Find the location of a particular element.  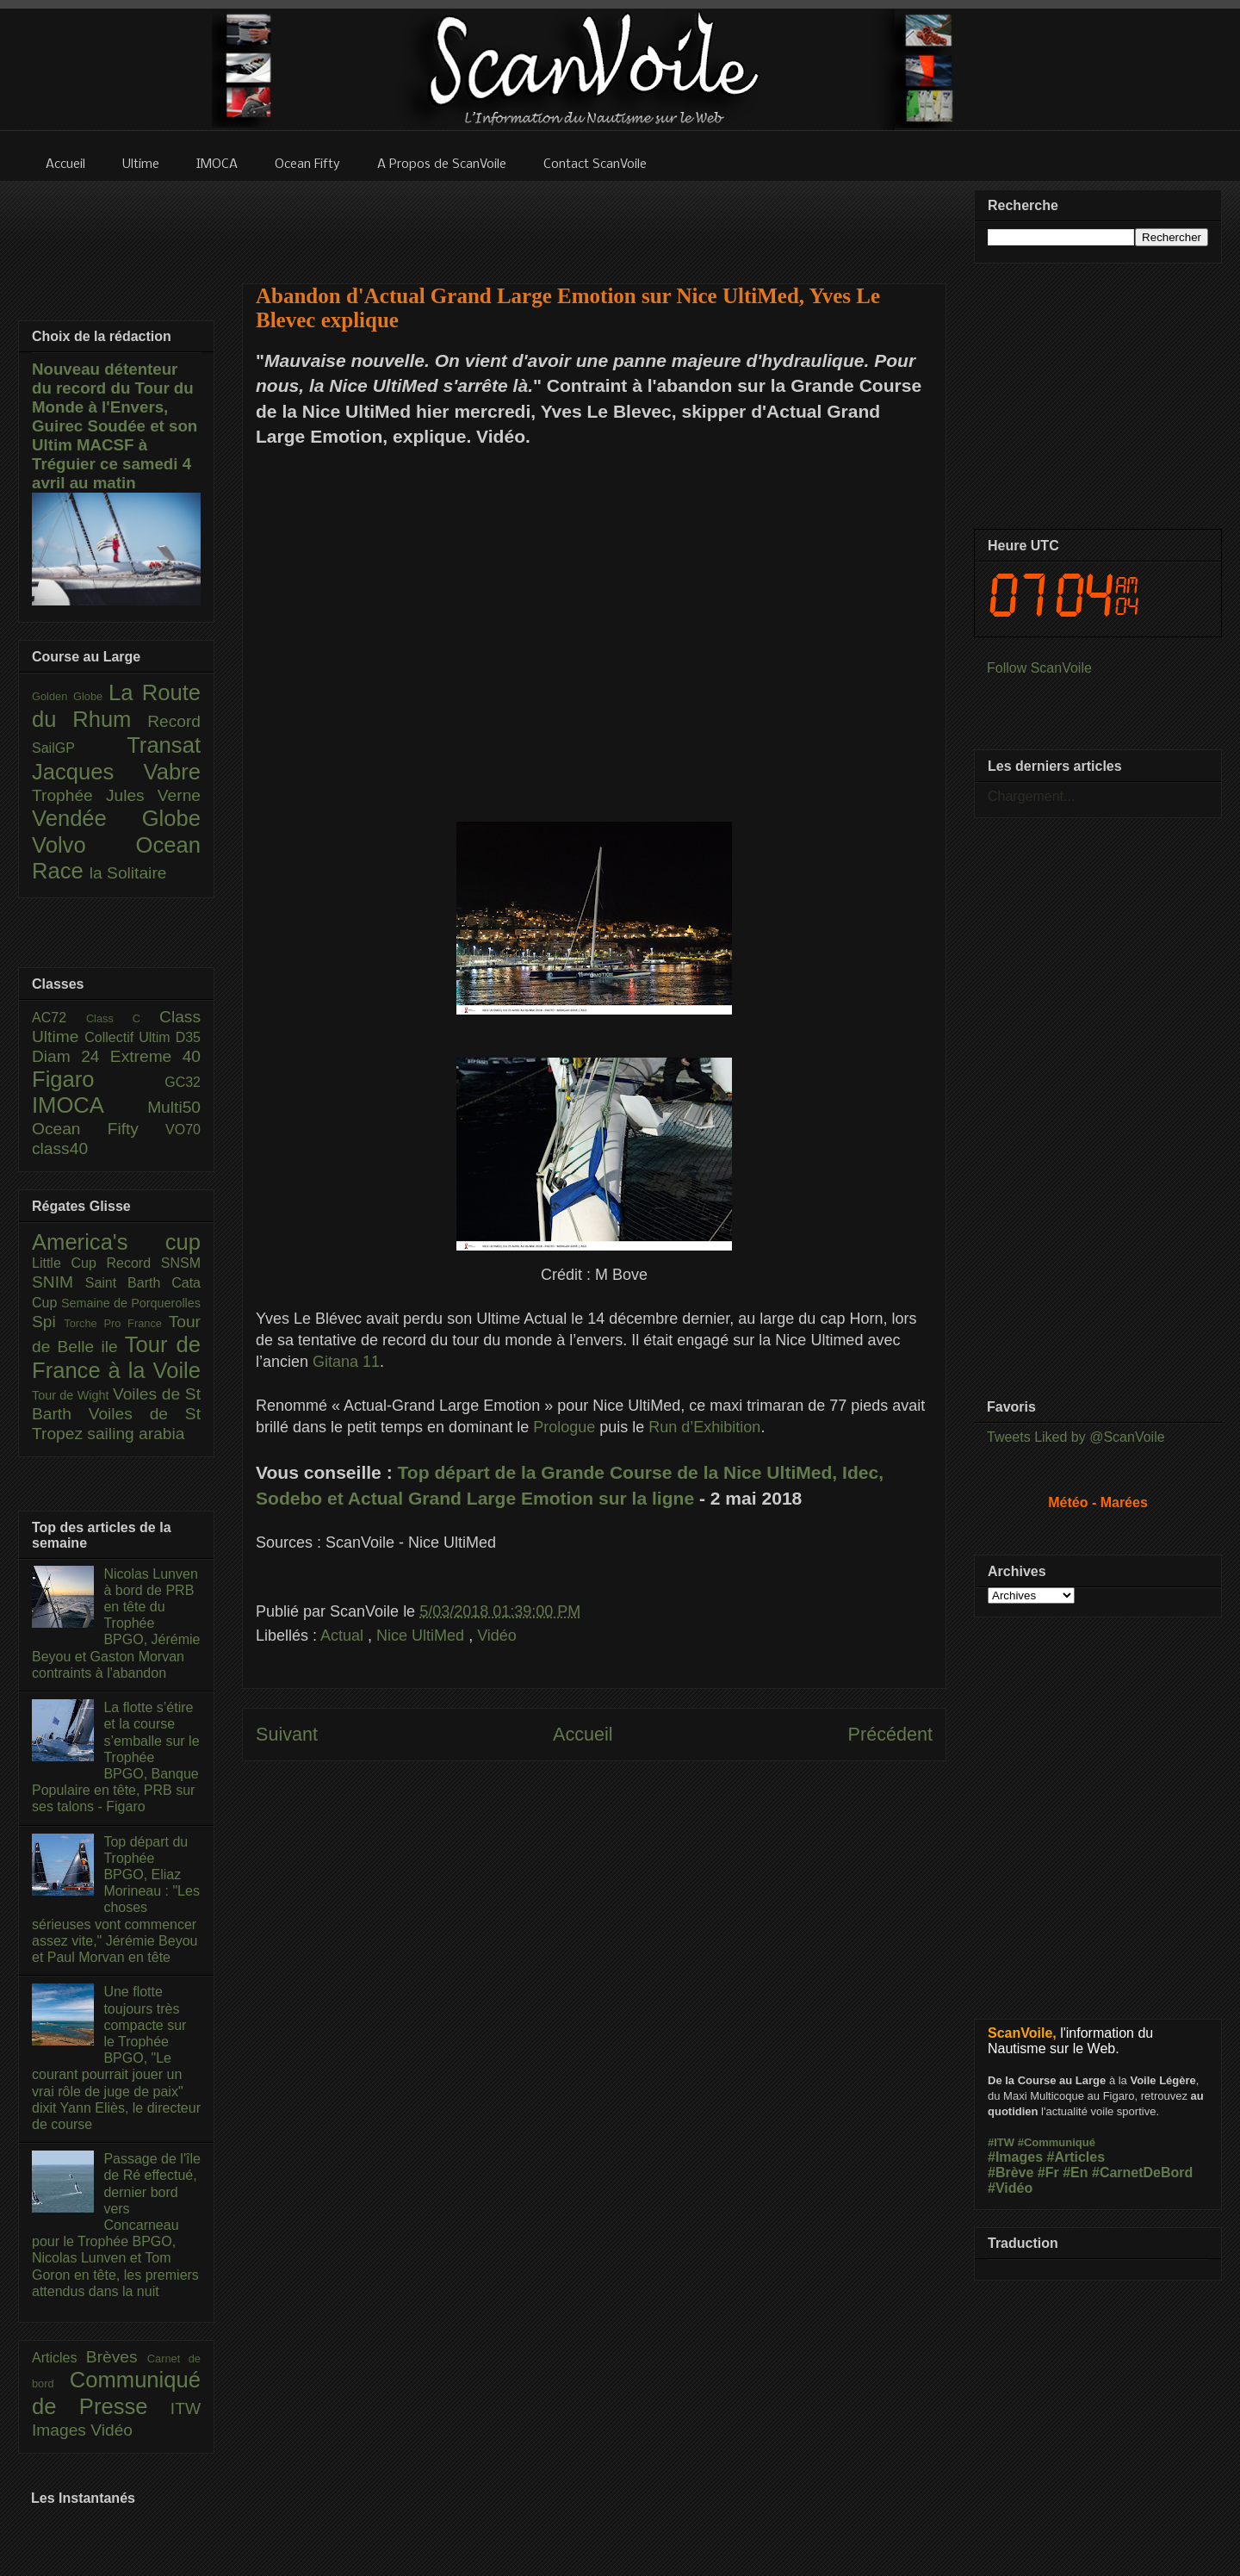

Diam 24 is located at coordinates (71, 1056).